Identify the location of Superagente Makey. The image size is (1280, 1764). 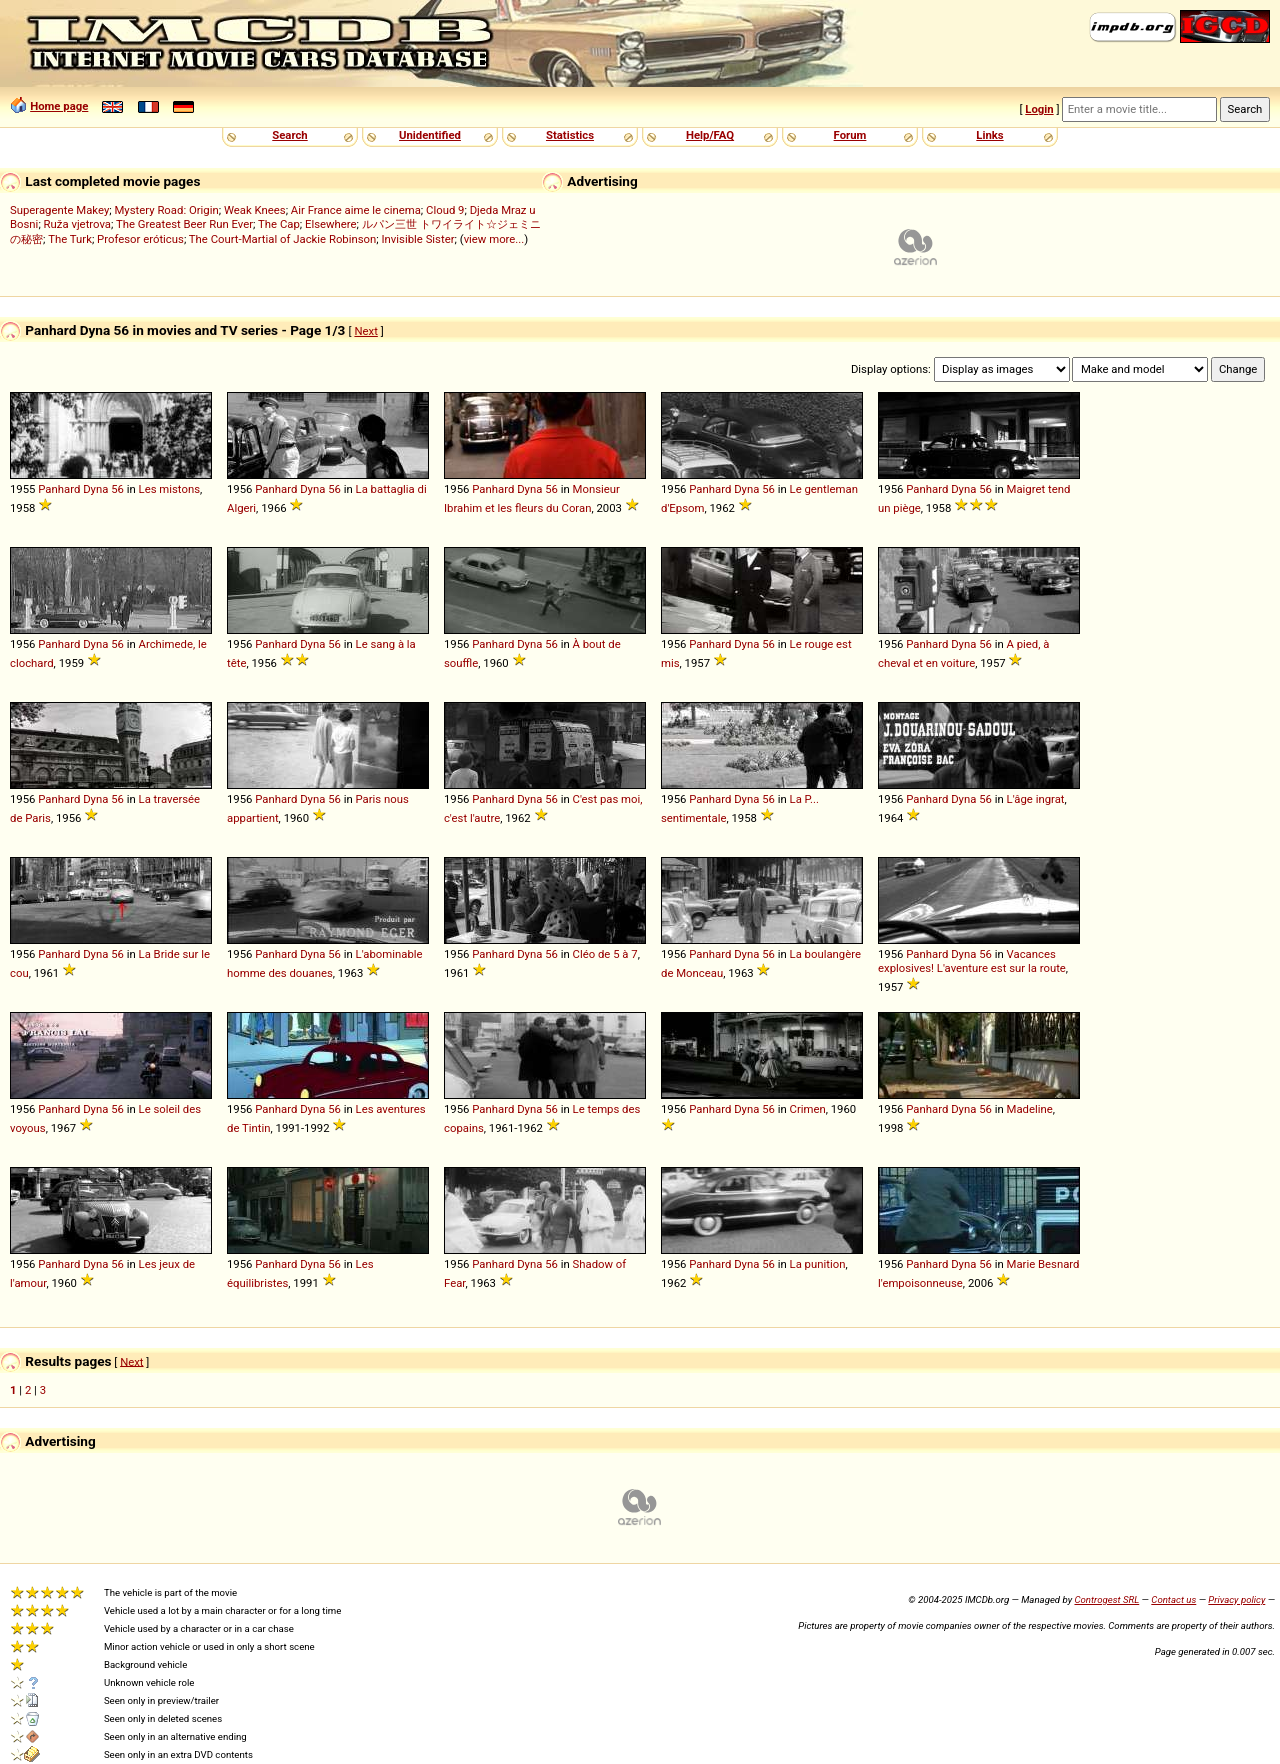
(59, 210).